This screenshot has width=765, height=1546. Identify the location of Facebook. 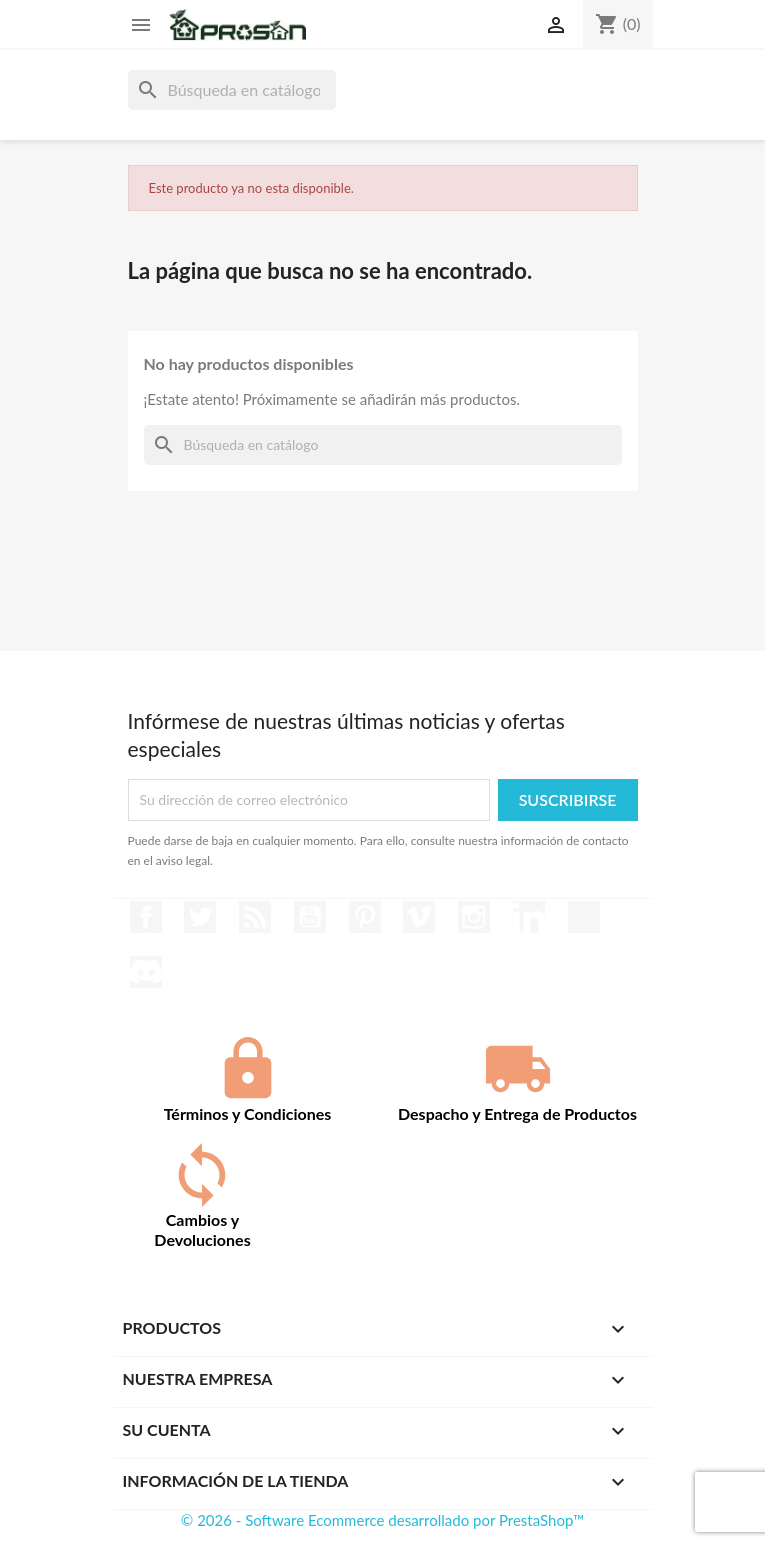
(146, 917).